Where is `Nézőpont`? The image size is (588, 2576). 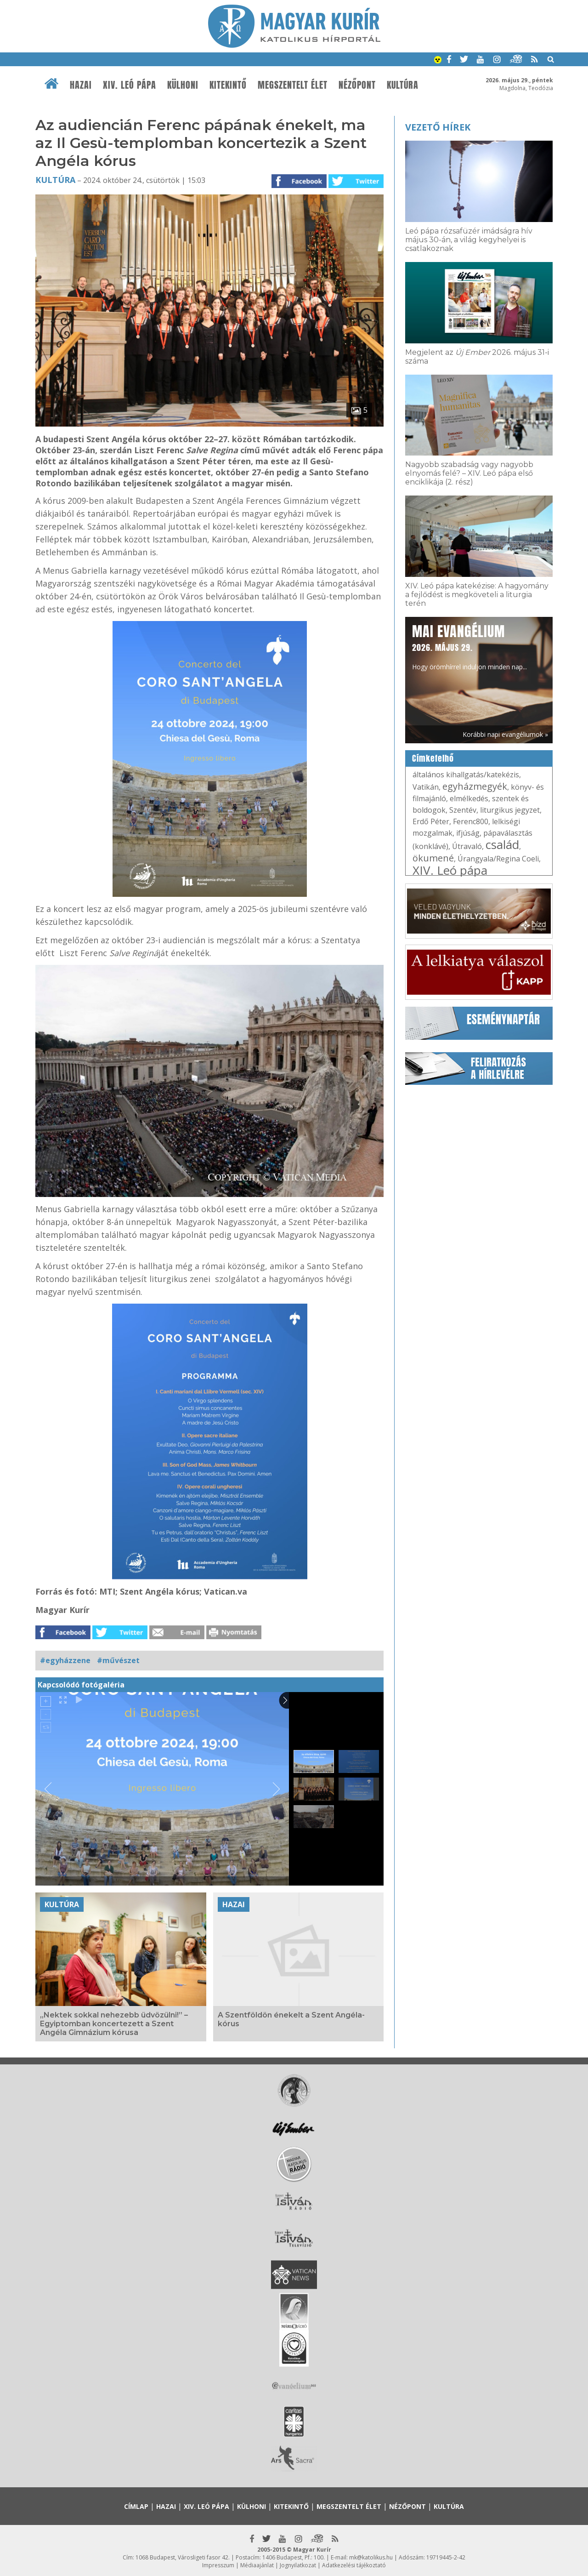 Nézőpont is located at coordinates (357, 85).